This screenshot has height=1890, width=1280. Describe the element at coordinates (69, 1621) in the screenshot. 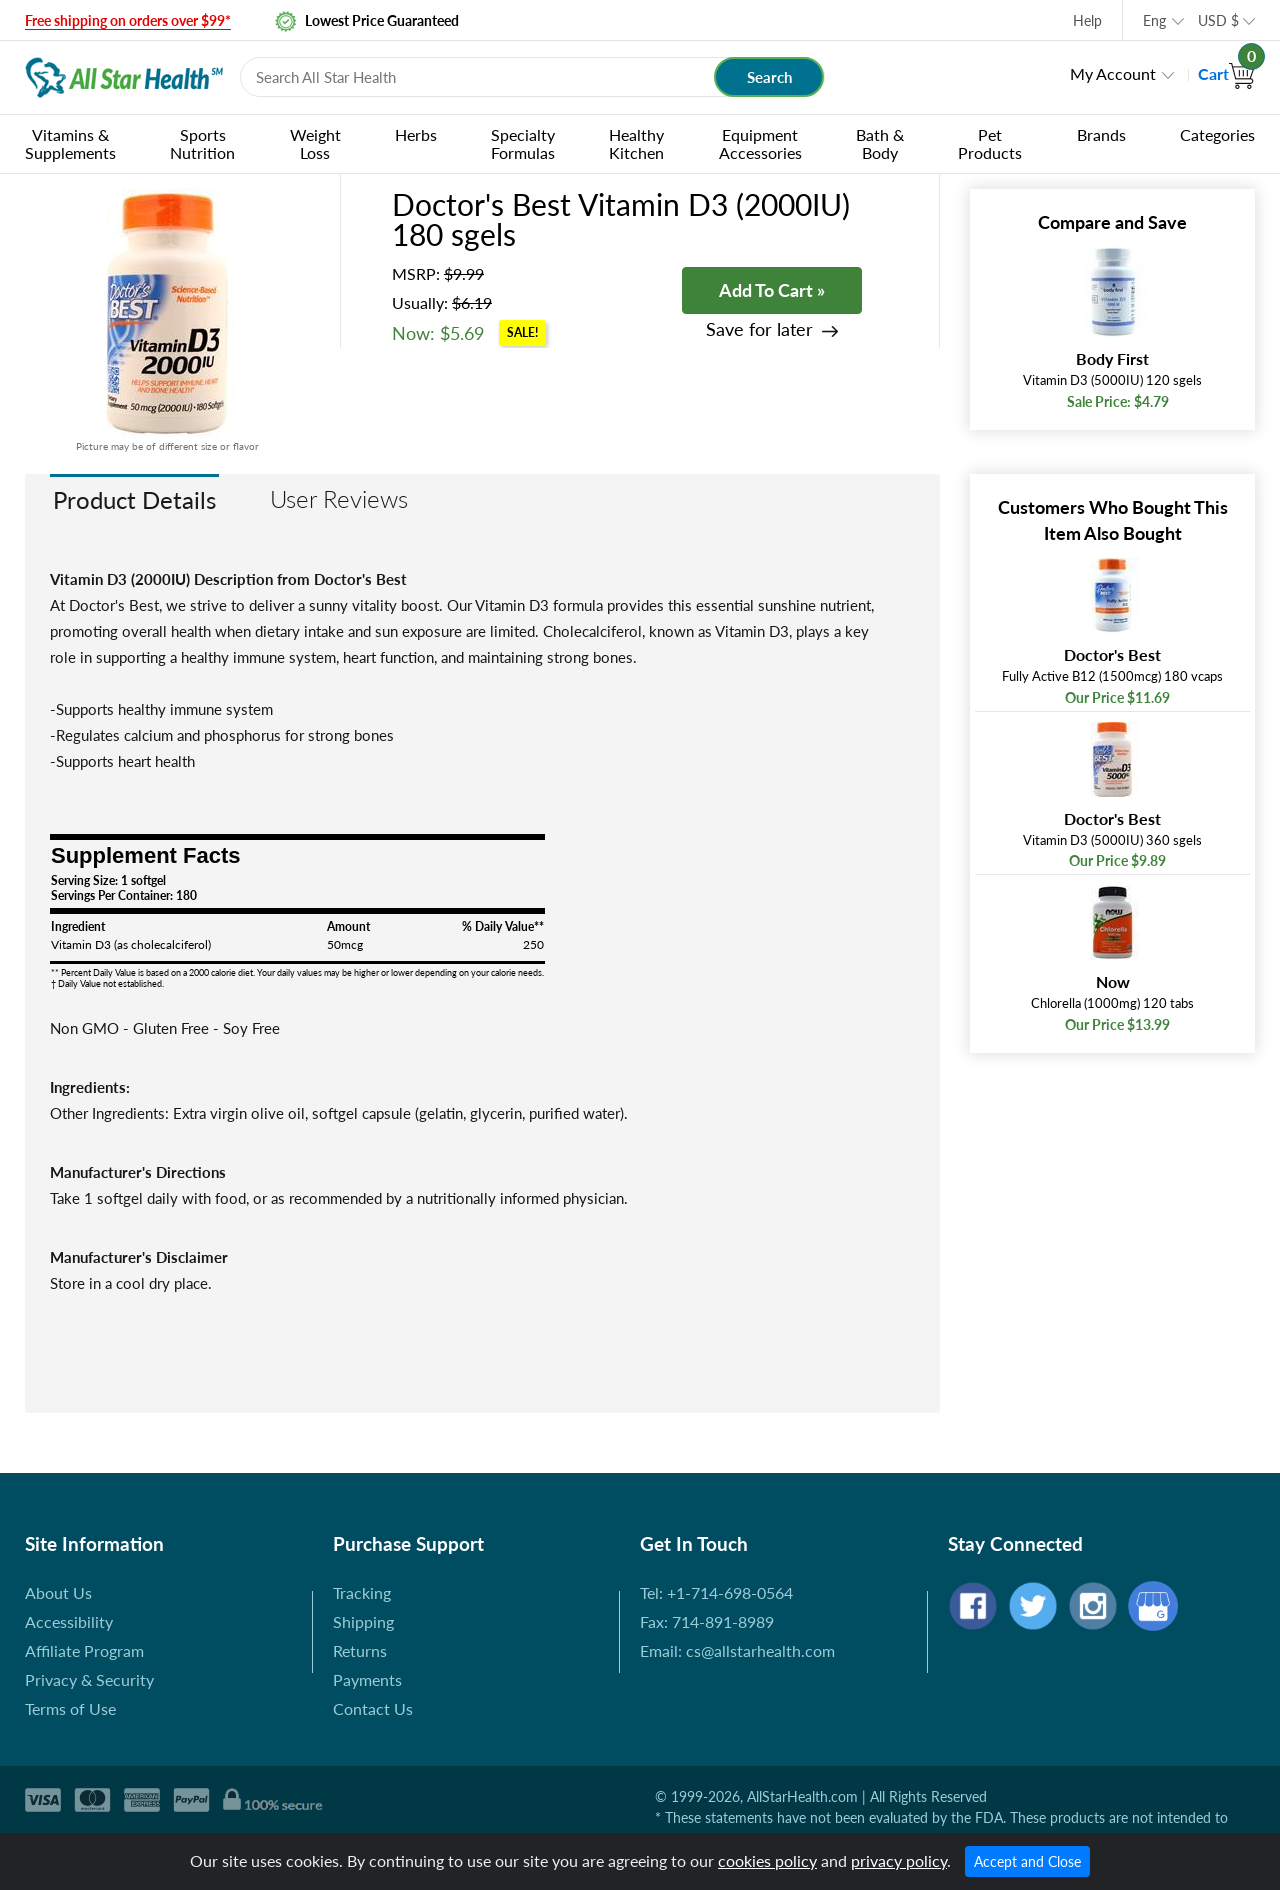

I see `Accessibility` at that location.